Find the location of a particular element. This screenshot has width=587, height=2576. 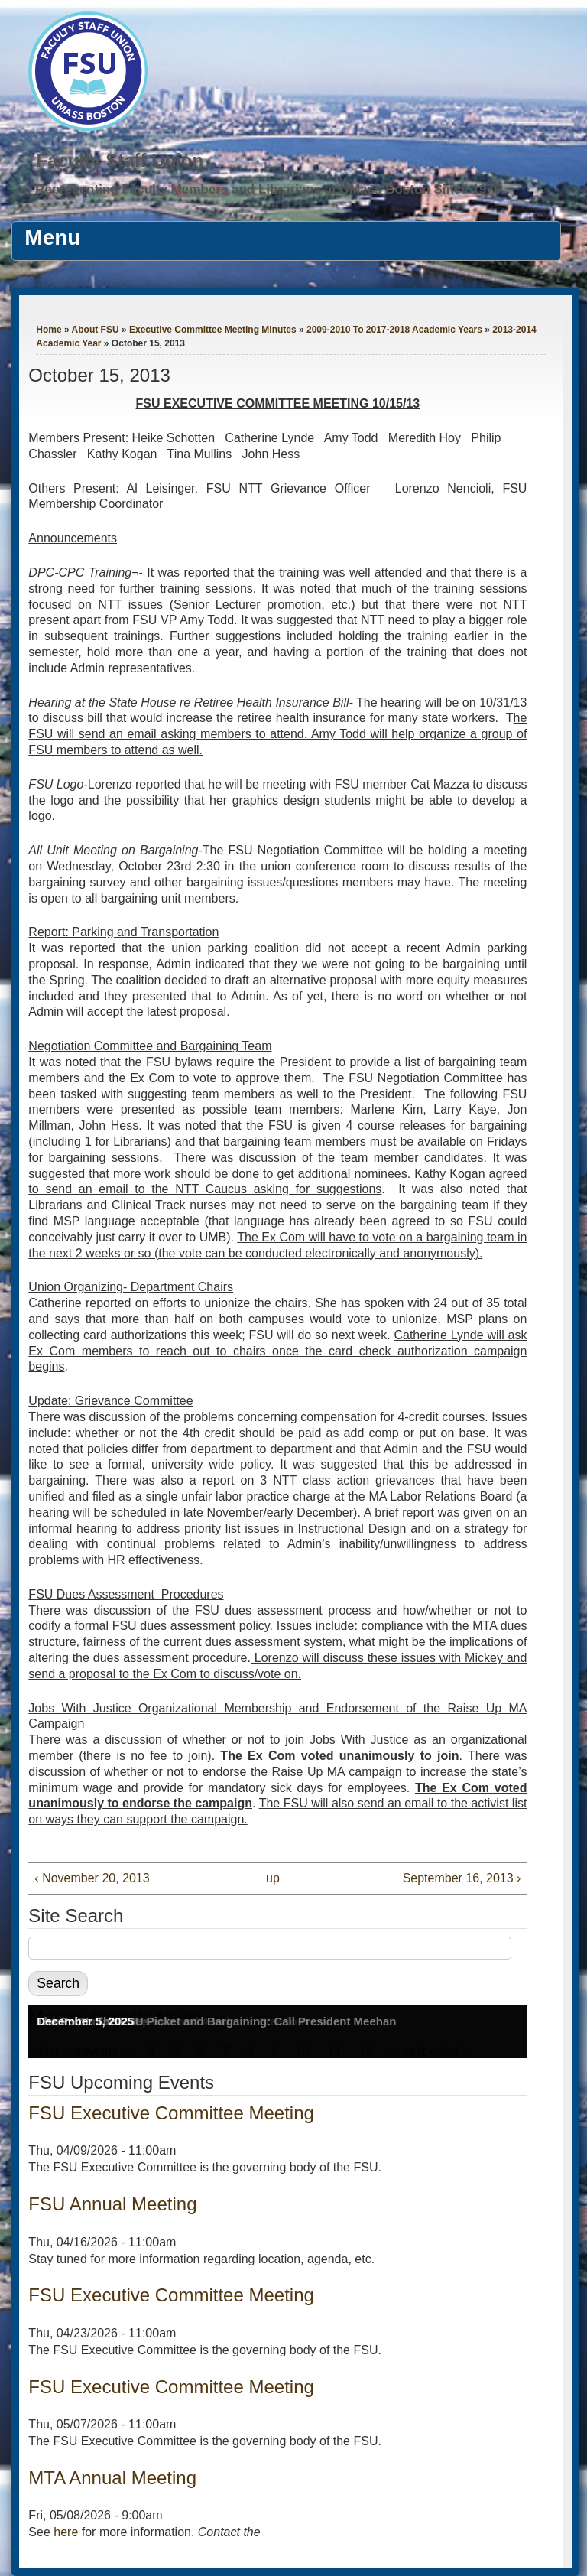

Executive Committee Meeting Minutes is located at coordinates (213, 329).